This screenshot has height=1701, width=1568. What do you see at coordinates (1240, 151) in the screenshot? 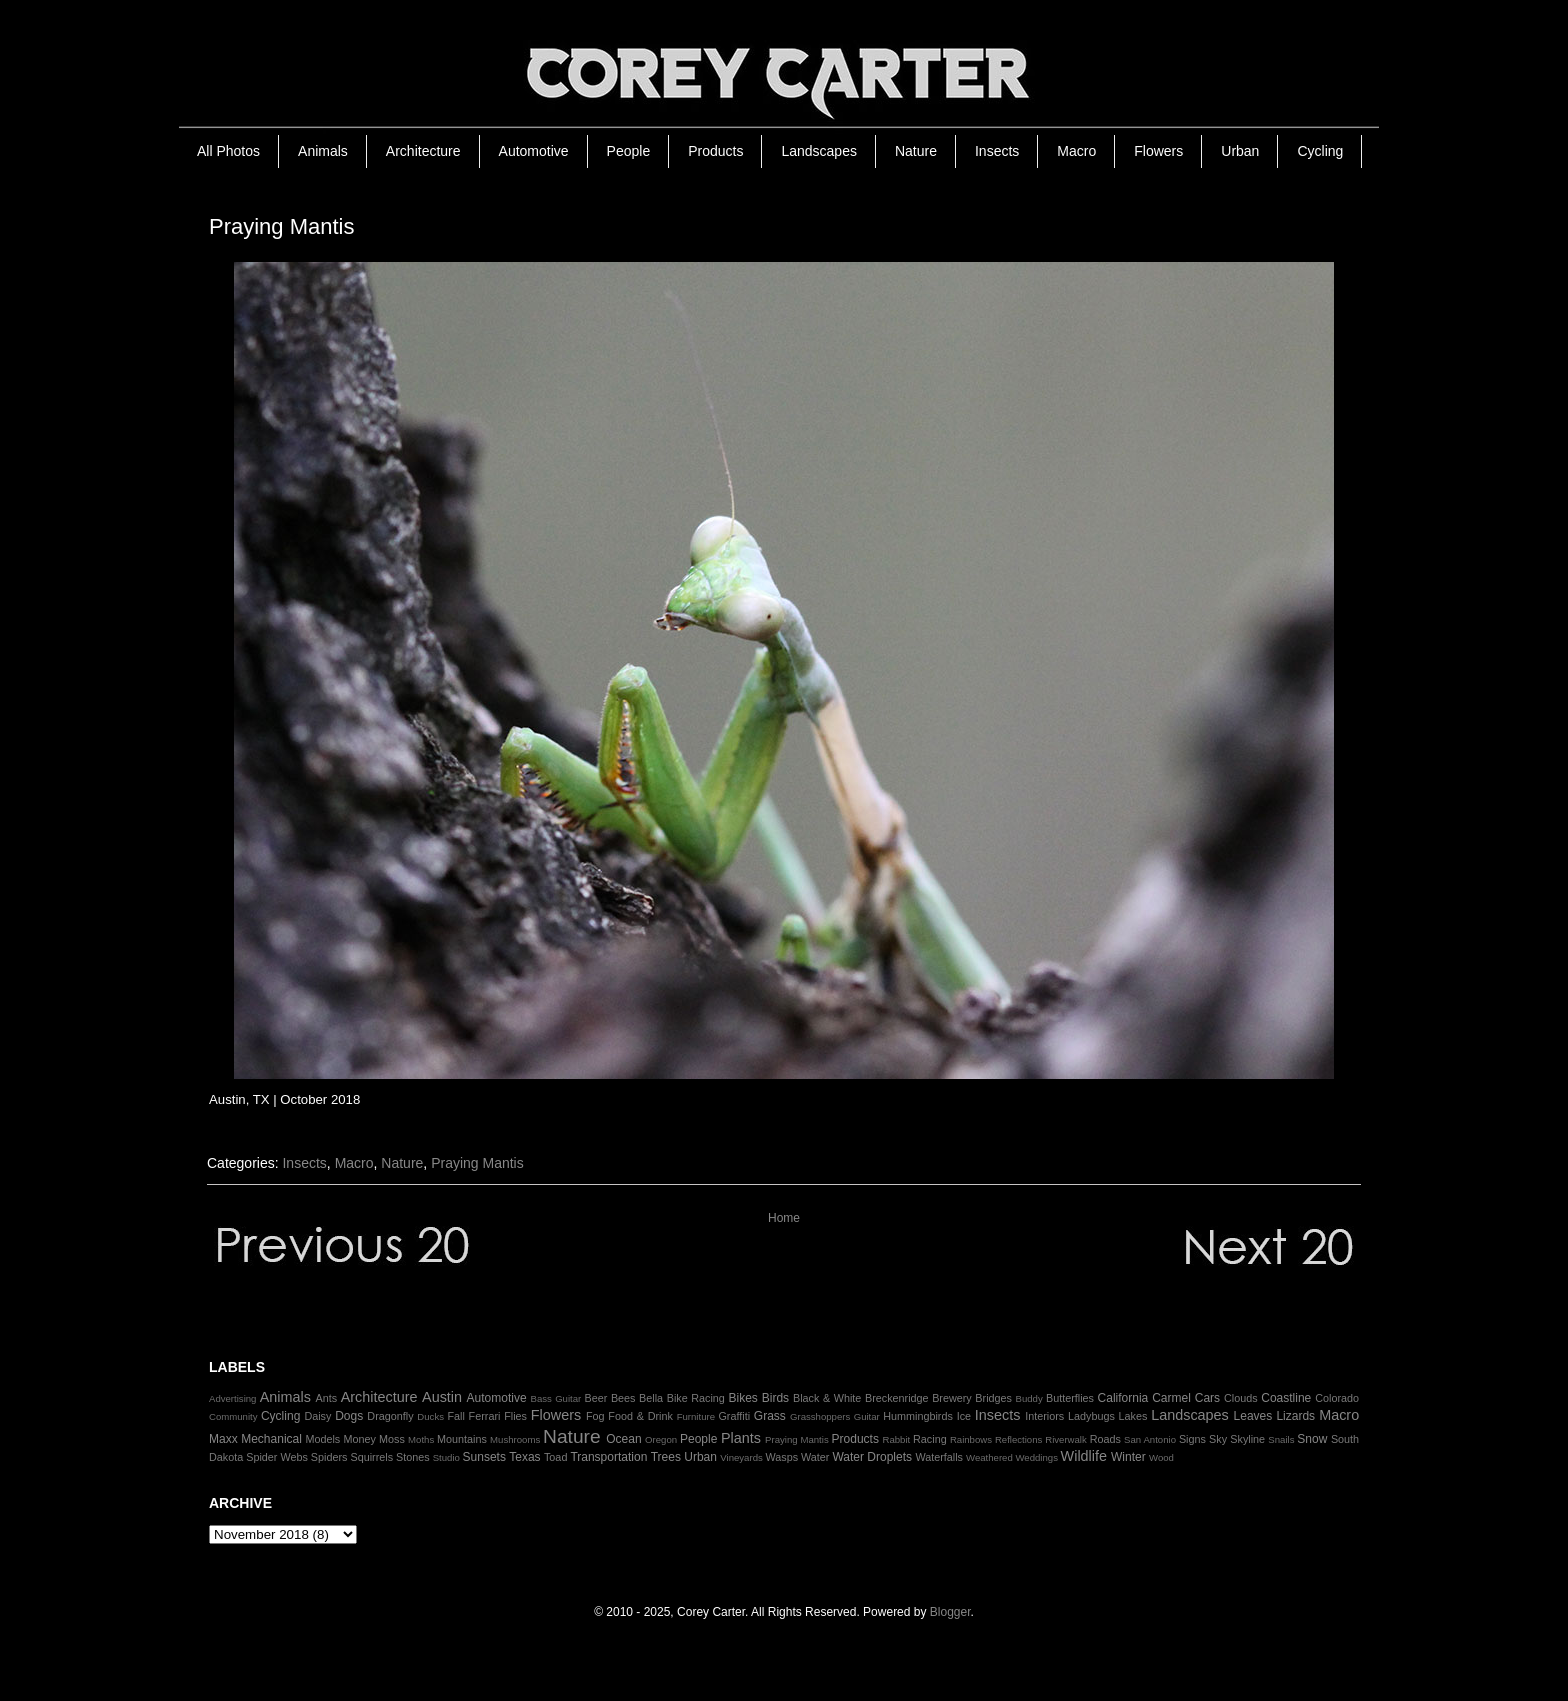
I see `Urban` at bounding box center [1240, 151].